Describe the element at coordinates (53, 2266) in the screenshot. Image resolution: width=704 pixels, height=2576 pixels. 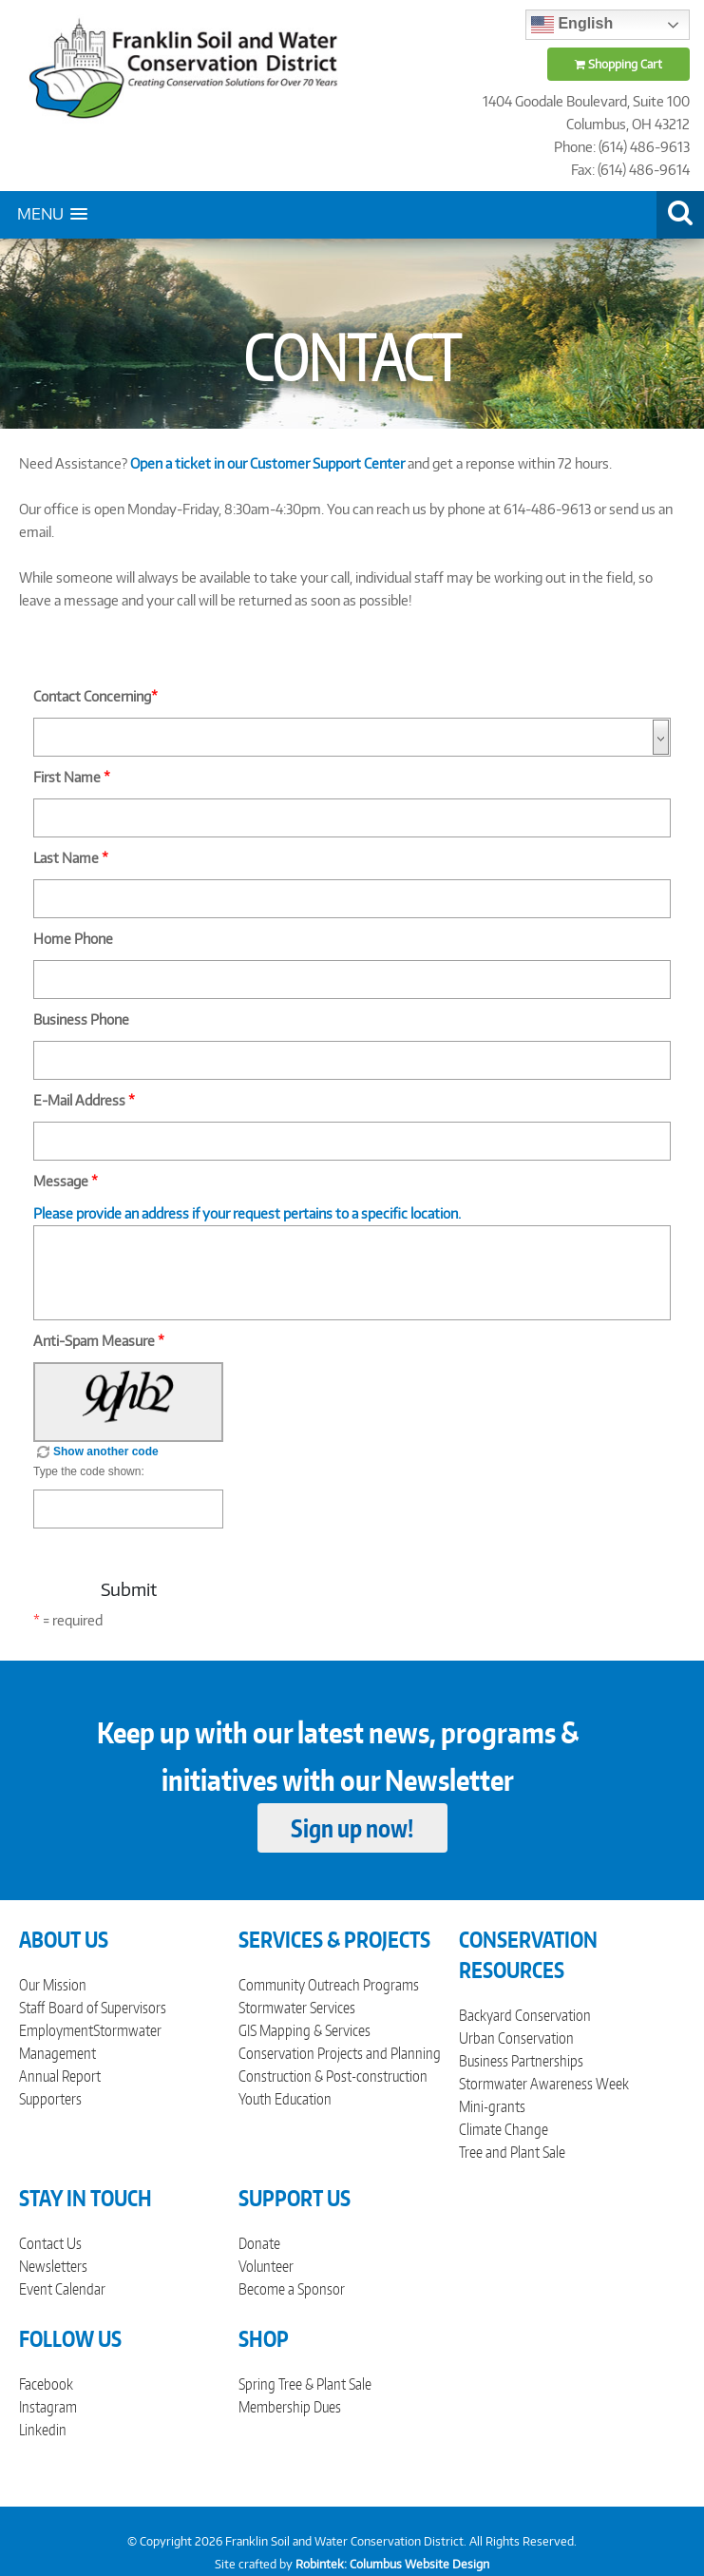
I see `Newsletters` at that location.